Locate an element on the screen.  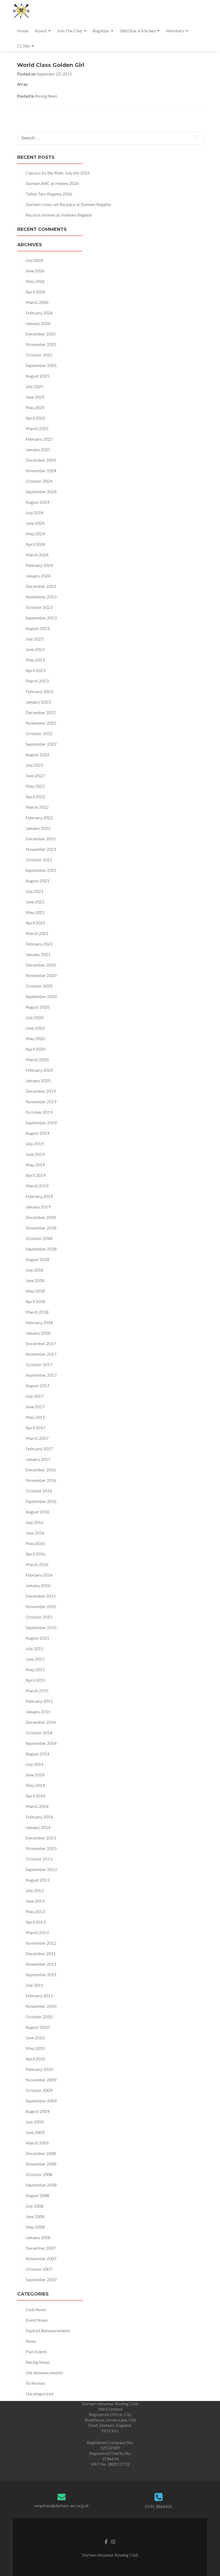
November 2008 is located at coordinates (41, 2163).